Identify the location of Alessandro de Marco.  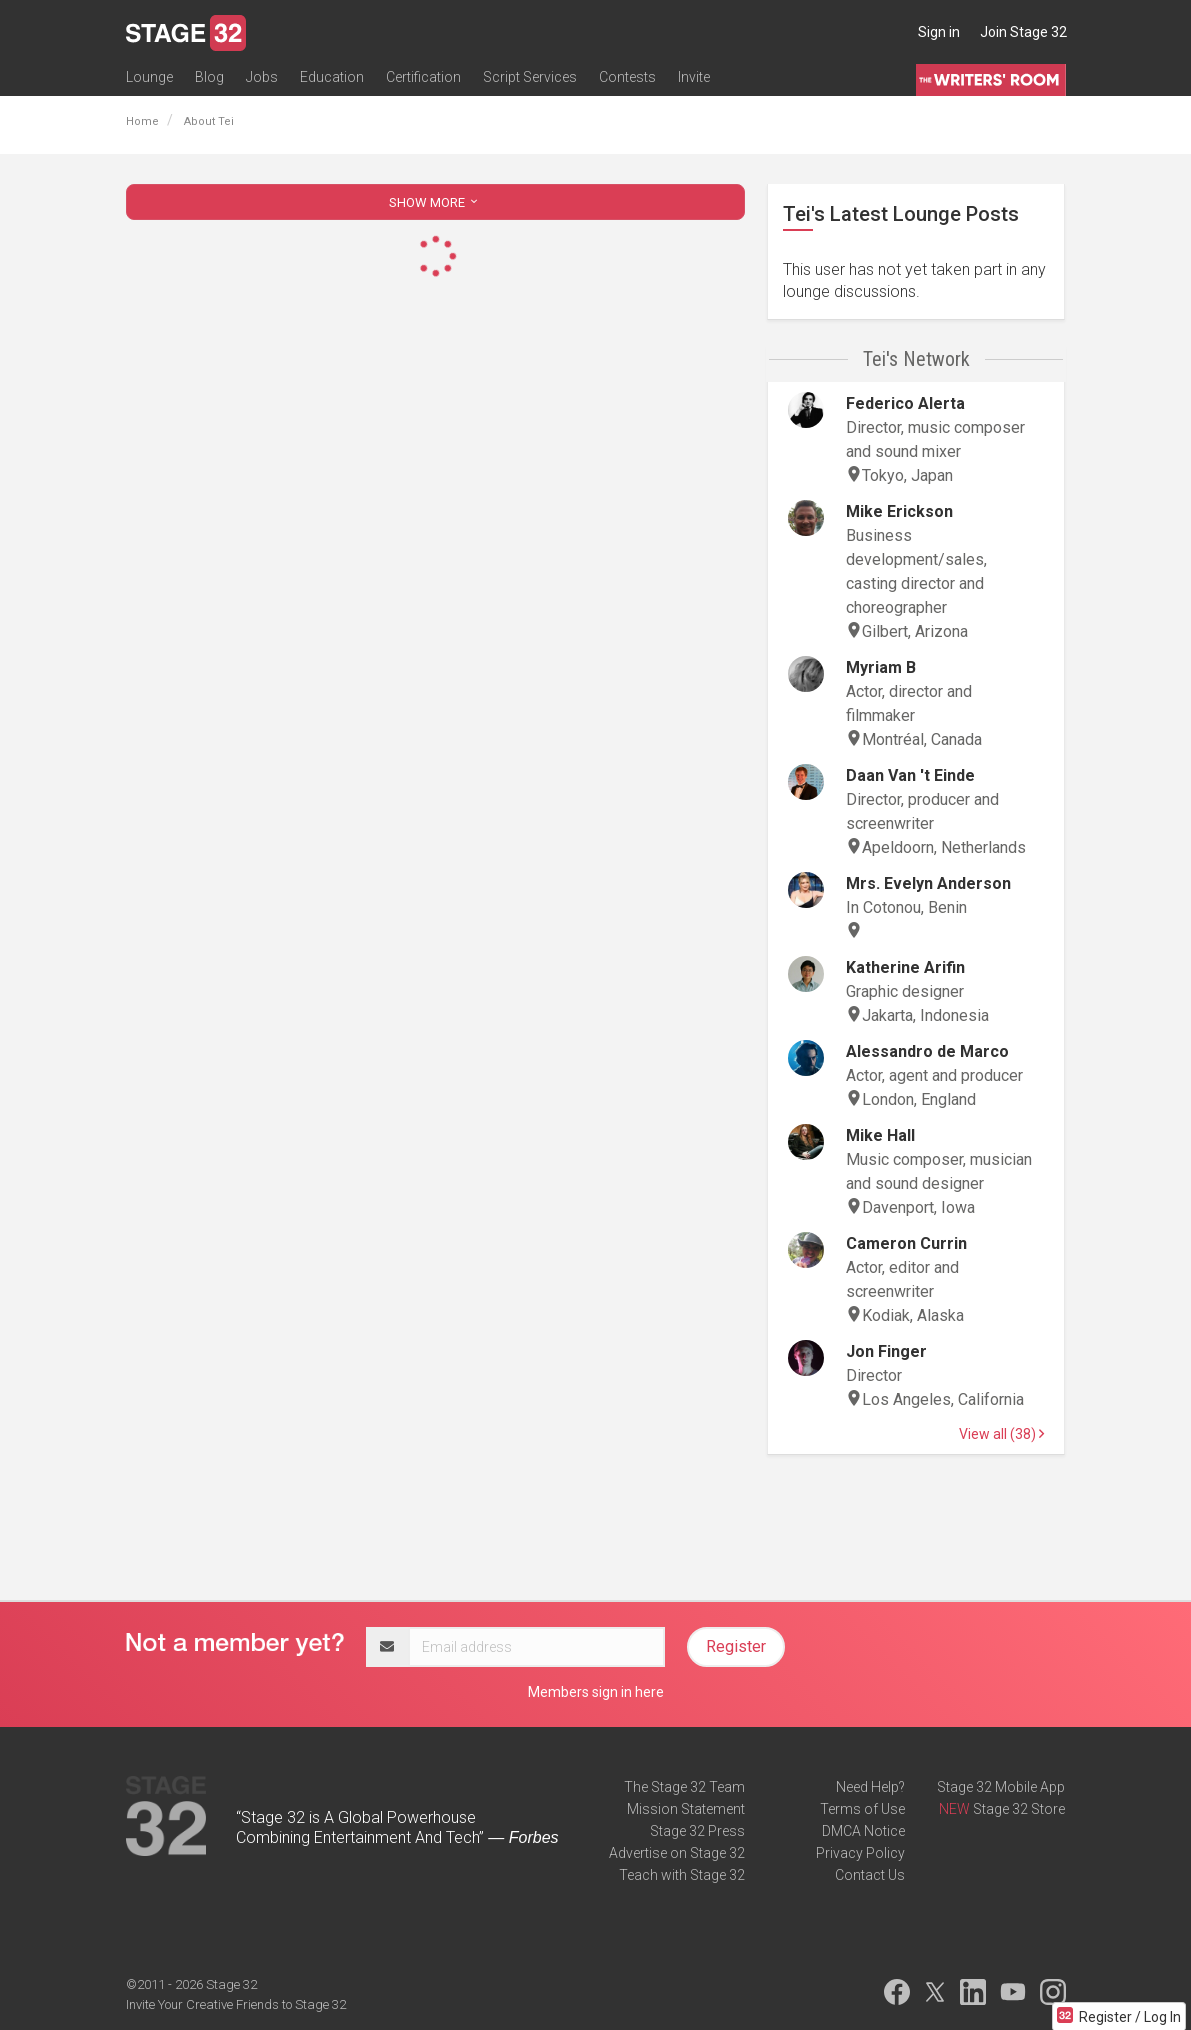
(927, 1051).